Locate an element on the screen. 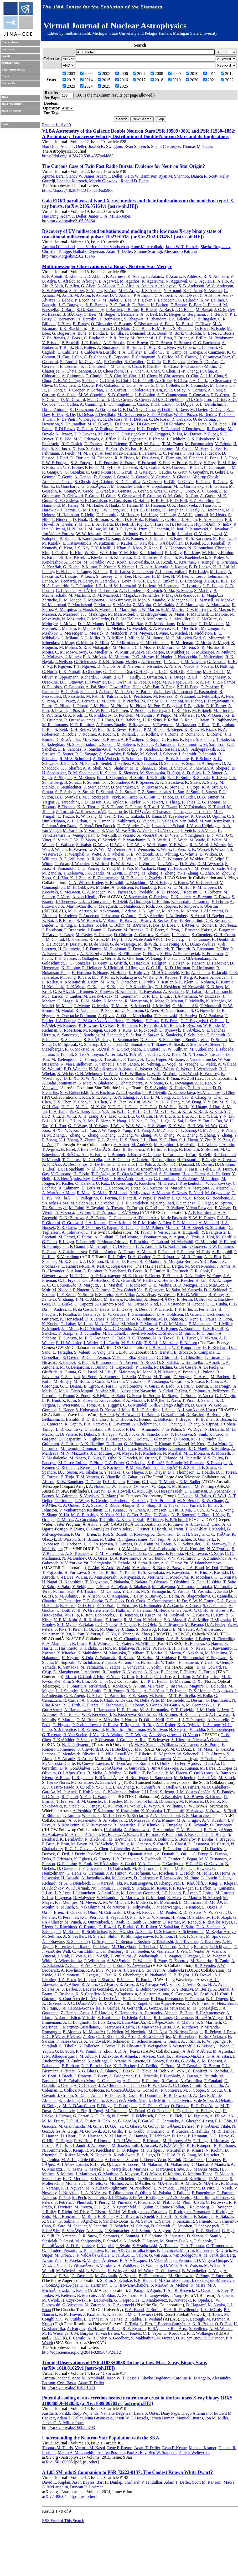  J. Schumacher is located at coordinates (117, 2230).